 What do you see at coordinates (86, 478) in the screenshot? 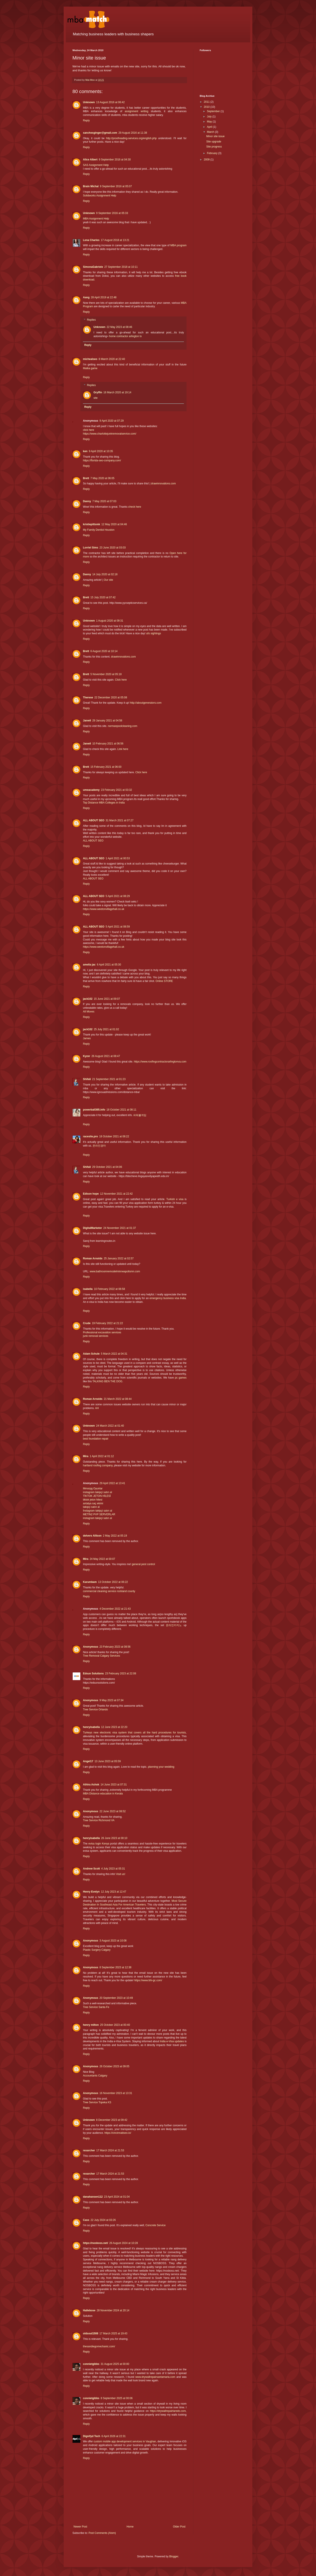
I see `Brett` at bounding box center [86, 478].